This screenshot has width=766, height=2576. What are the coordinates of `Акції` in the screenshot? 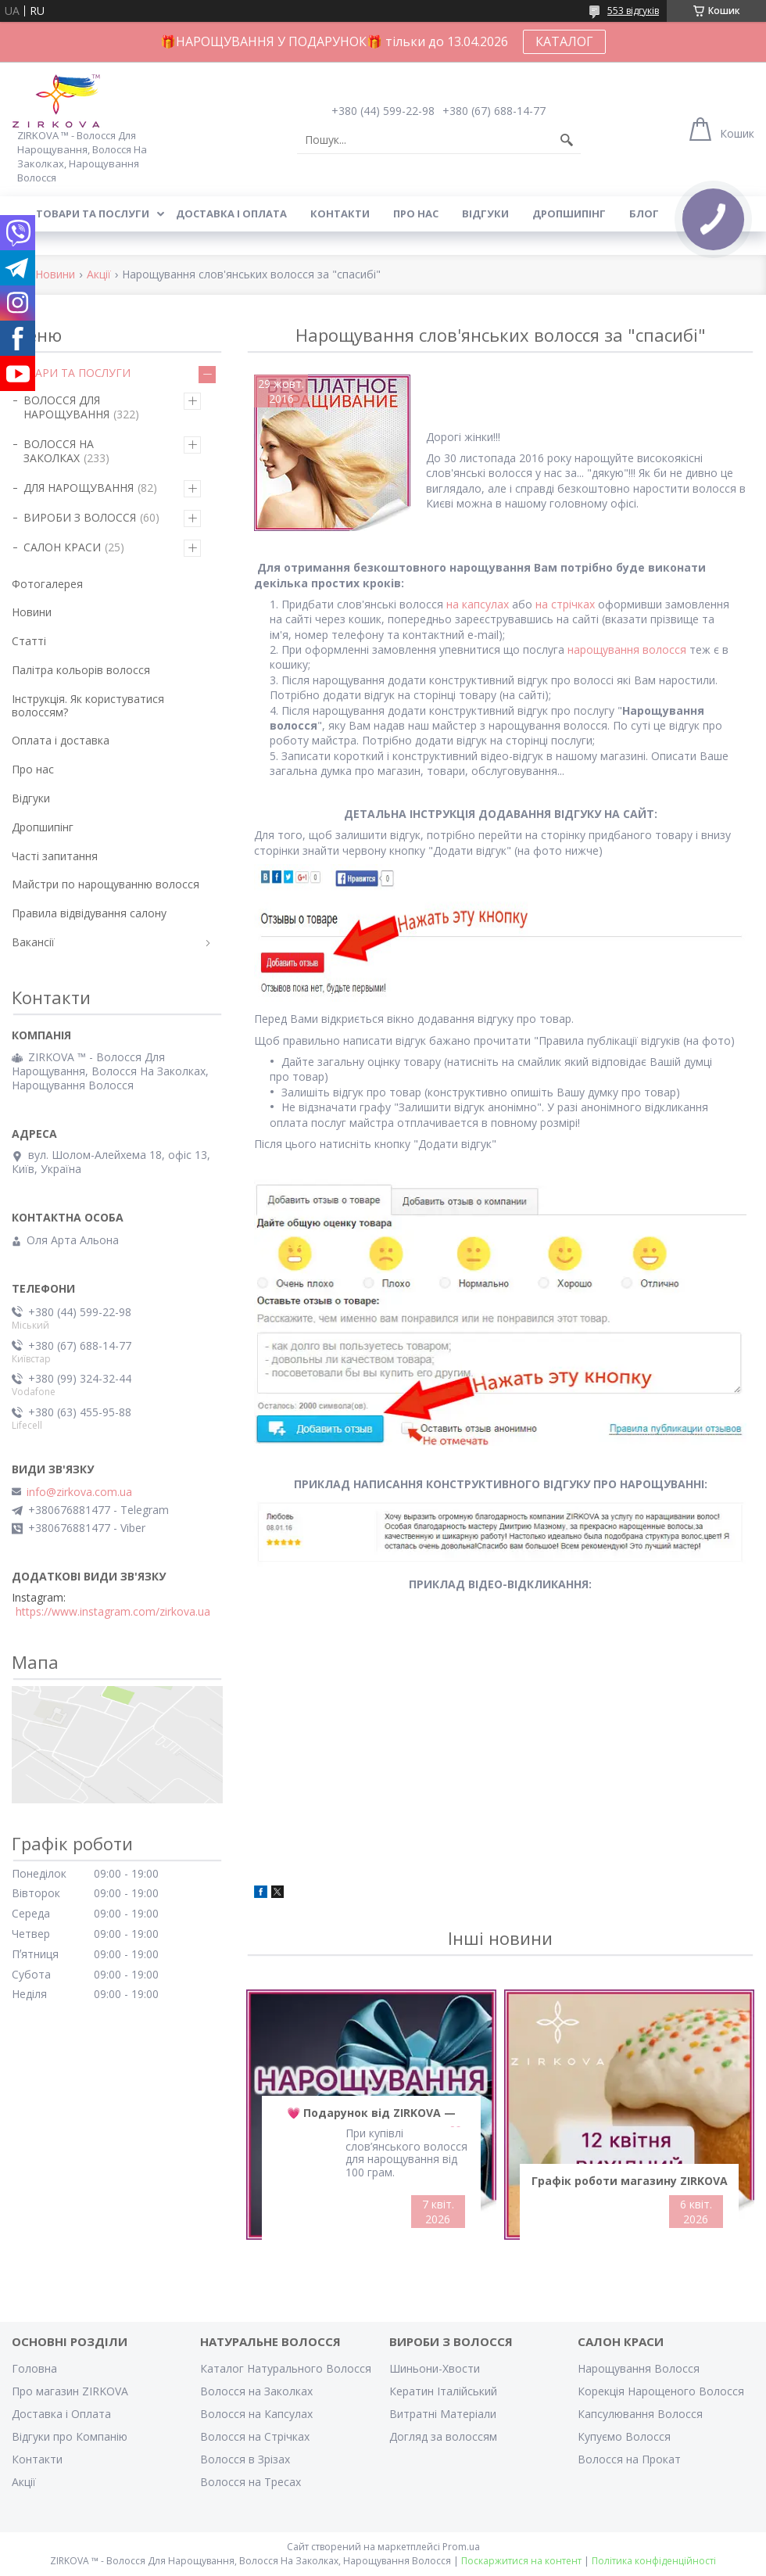 It's located at (99, 275).